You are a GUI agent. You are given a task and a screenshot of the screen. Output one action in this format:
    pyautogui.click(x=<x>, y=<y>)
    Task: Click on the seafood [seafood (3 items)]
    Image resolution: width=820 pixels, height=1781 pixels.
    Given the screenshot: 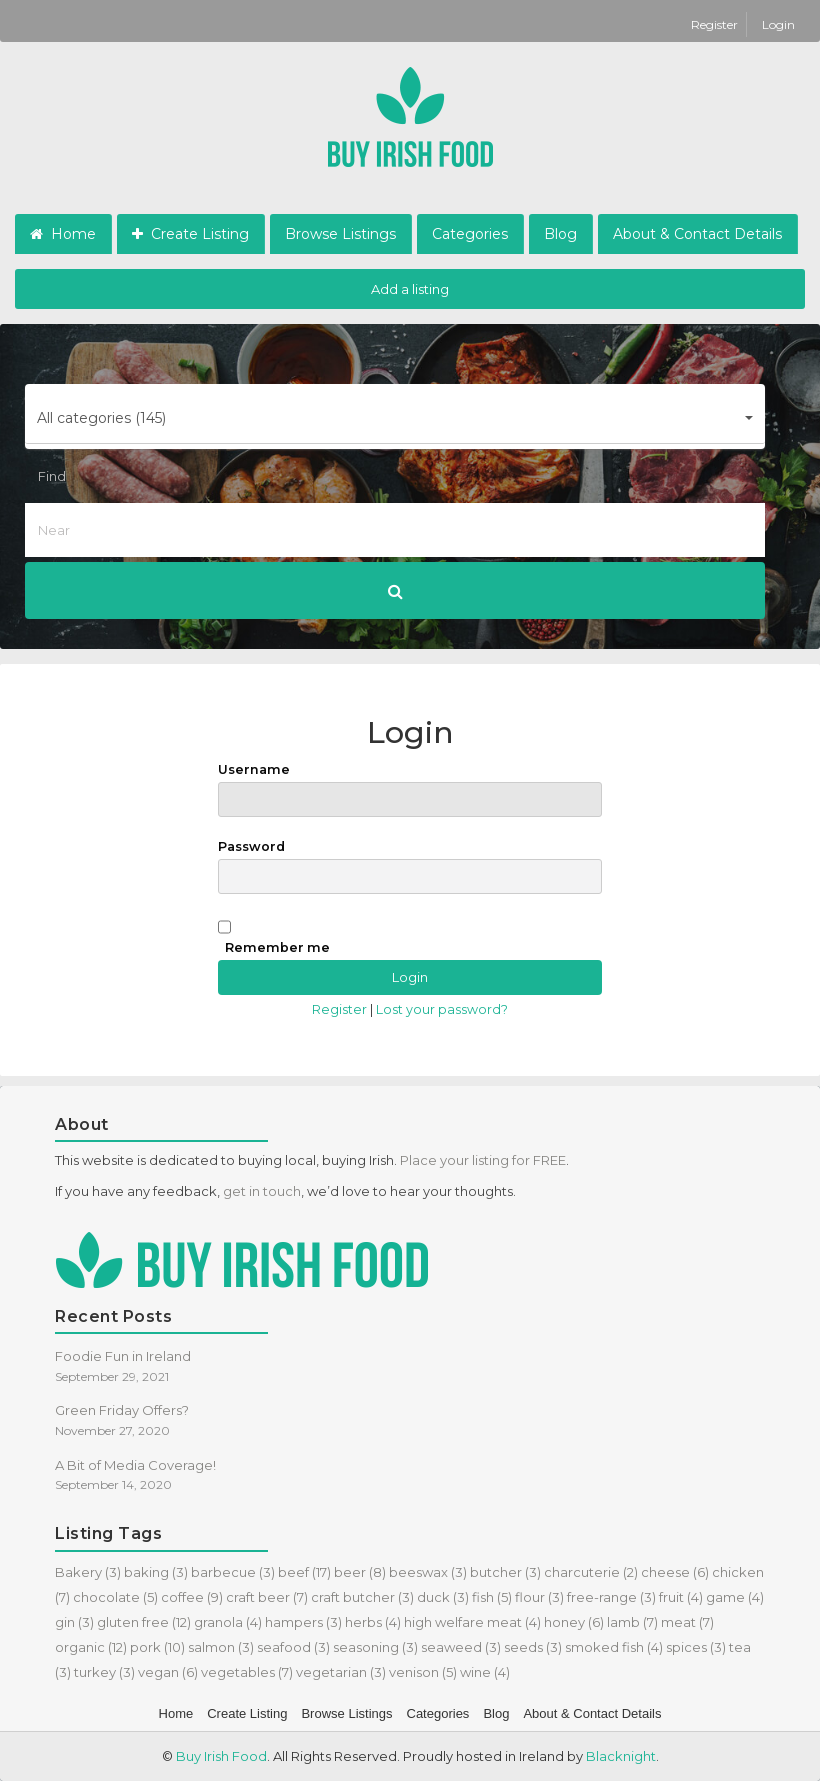 What is the action you would take?
    pyautogui.click(x=293, y=1647)
    